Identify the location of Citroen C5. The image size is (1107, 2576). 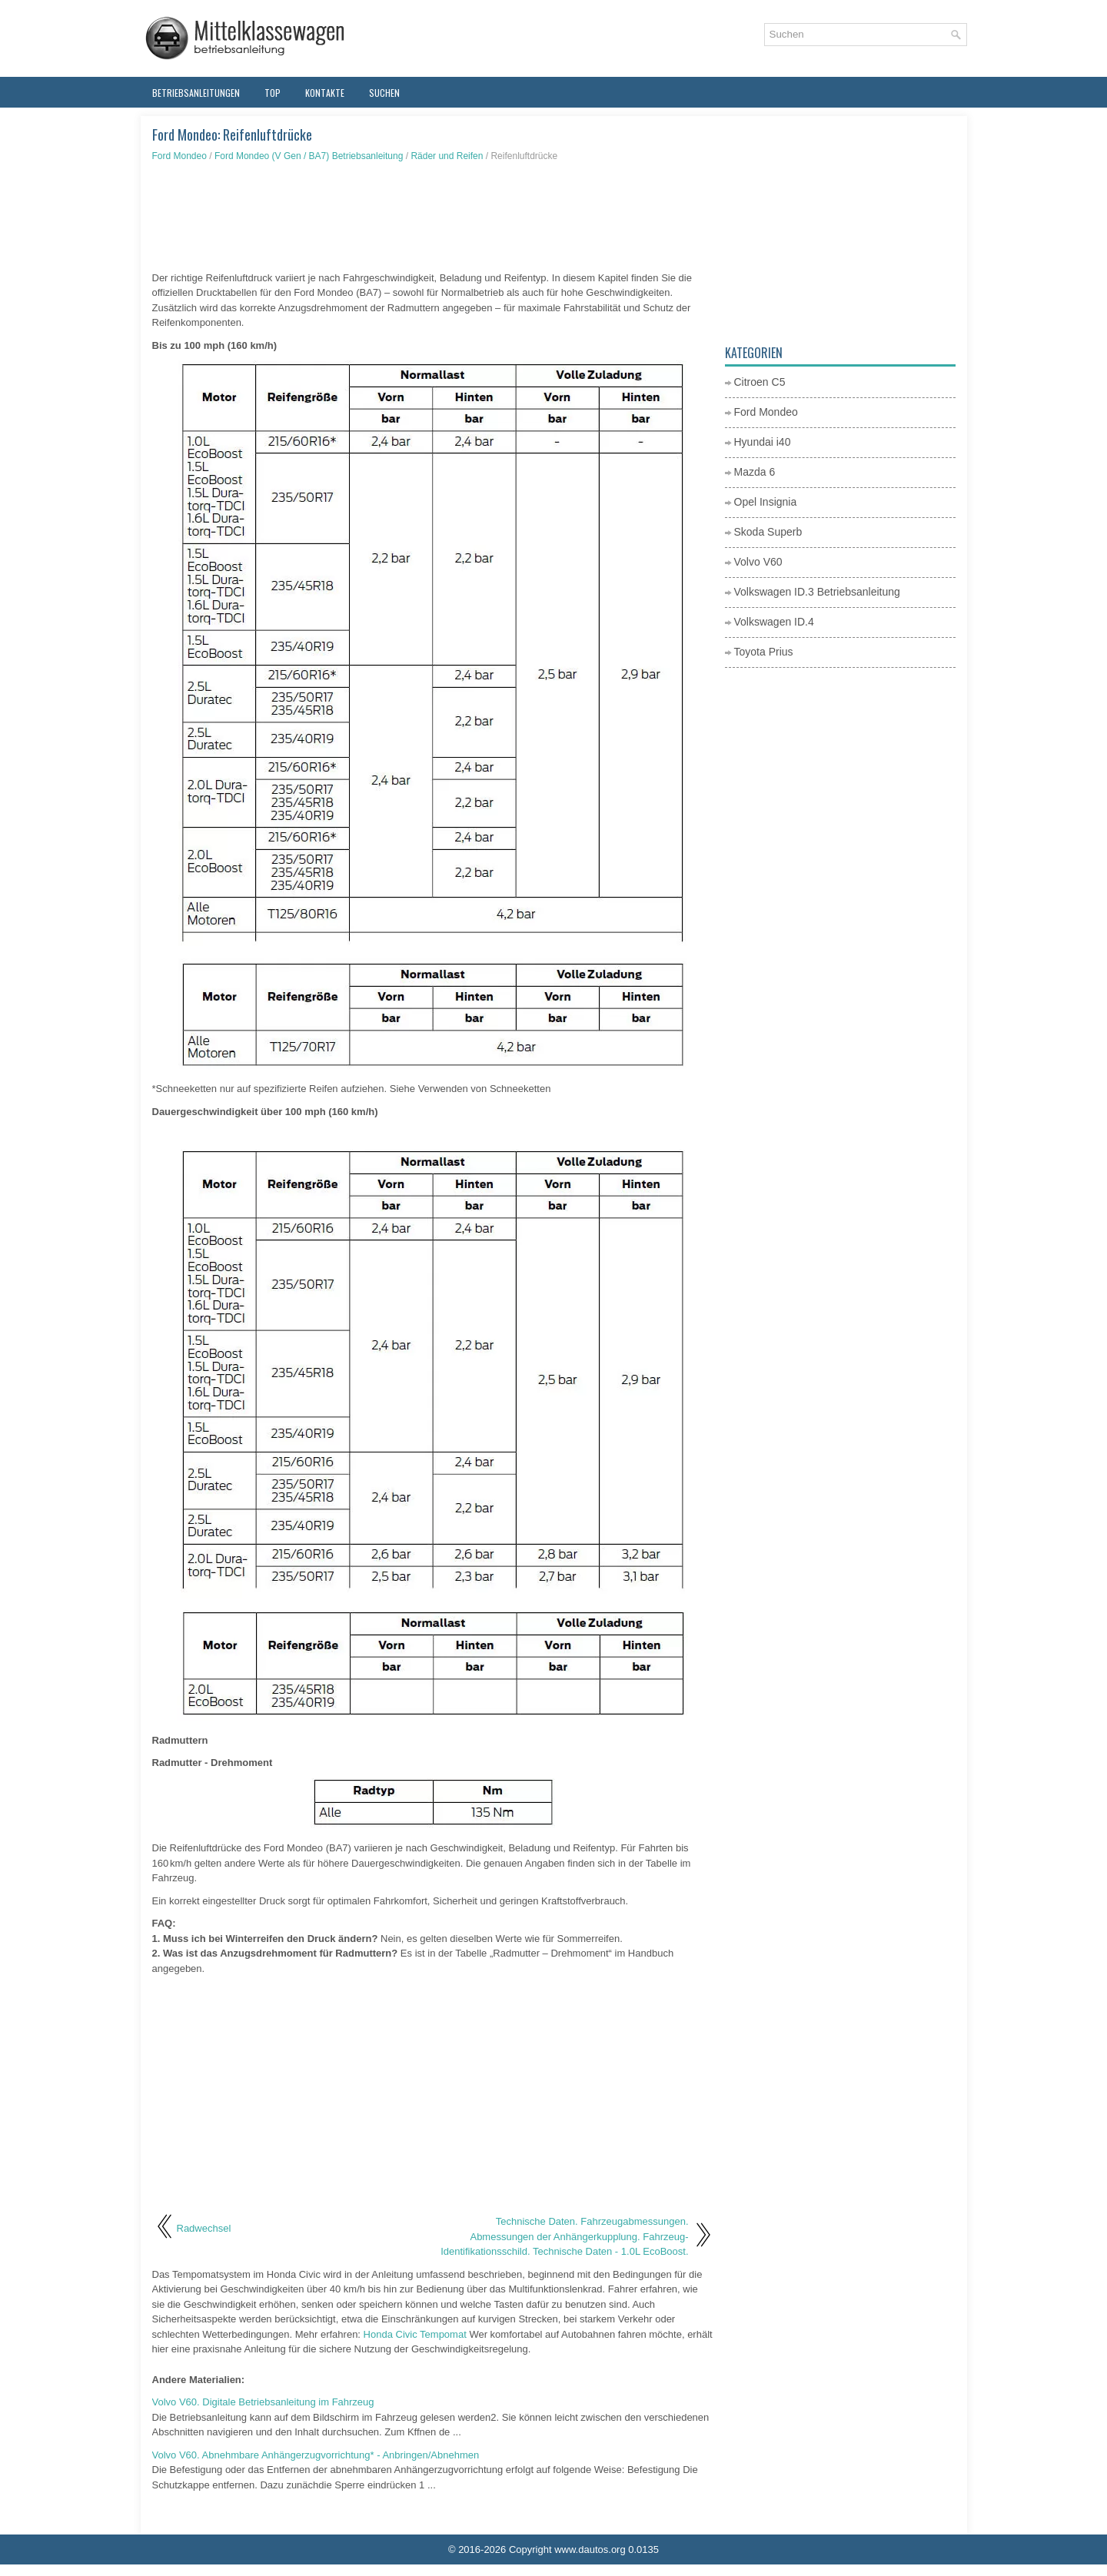
(760, 382).